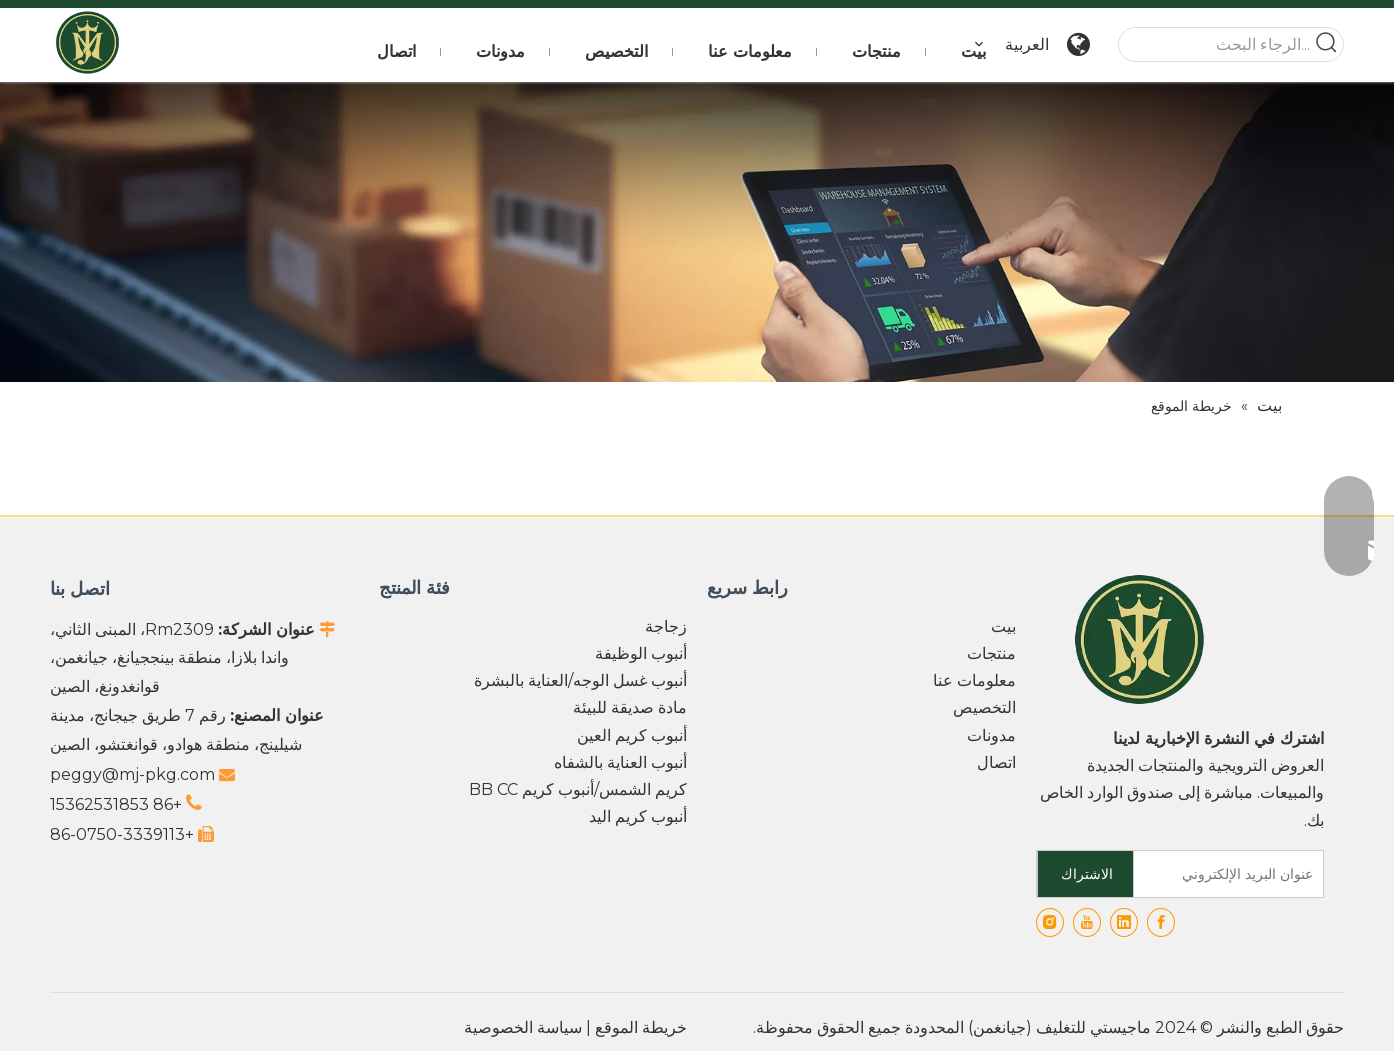 Image resolution: width=1394 pixels, height=1051 pixels. What do you see at coordinates (991, 653) in the screenshot?
I see `منتجات` at bounding box center [991, 653].